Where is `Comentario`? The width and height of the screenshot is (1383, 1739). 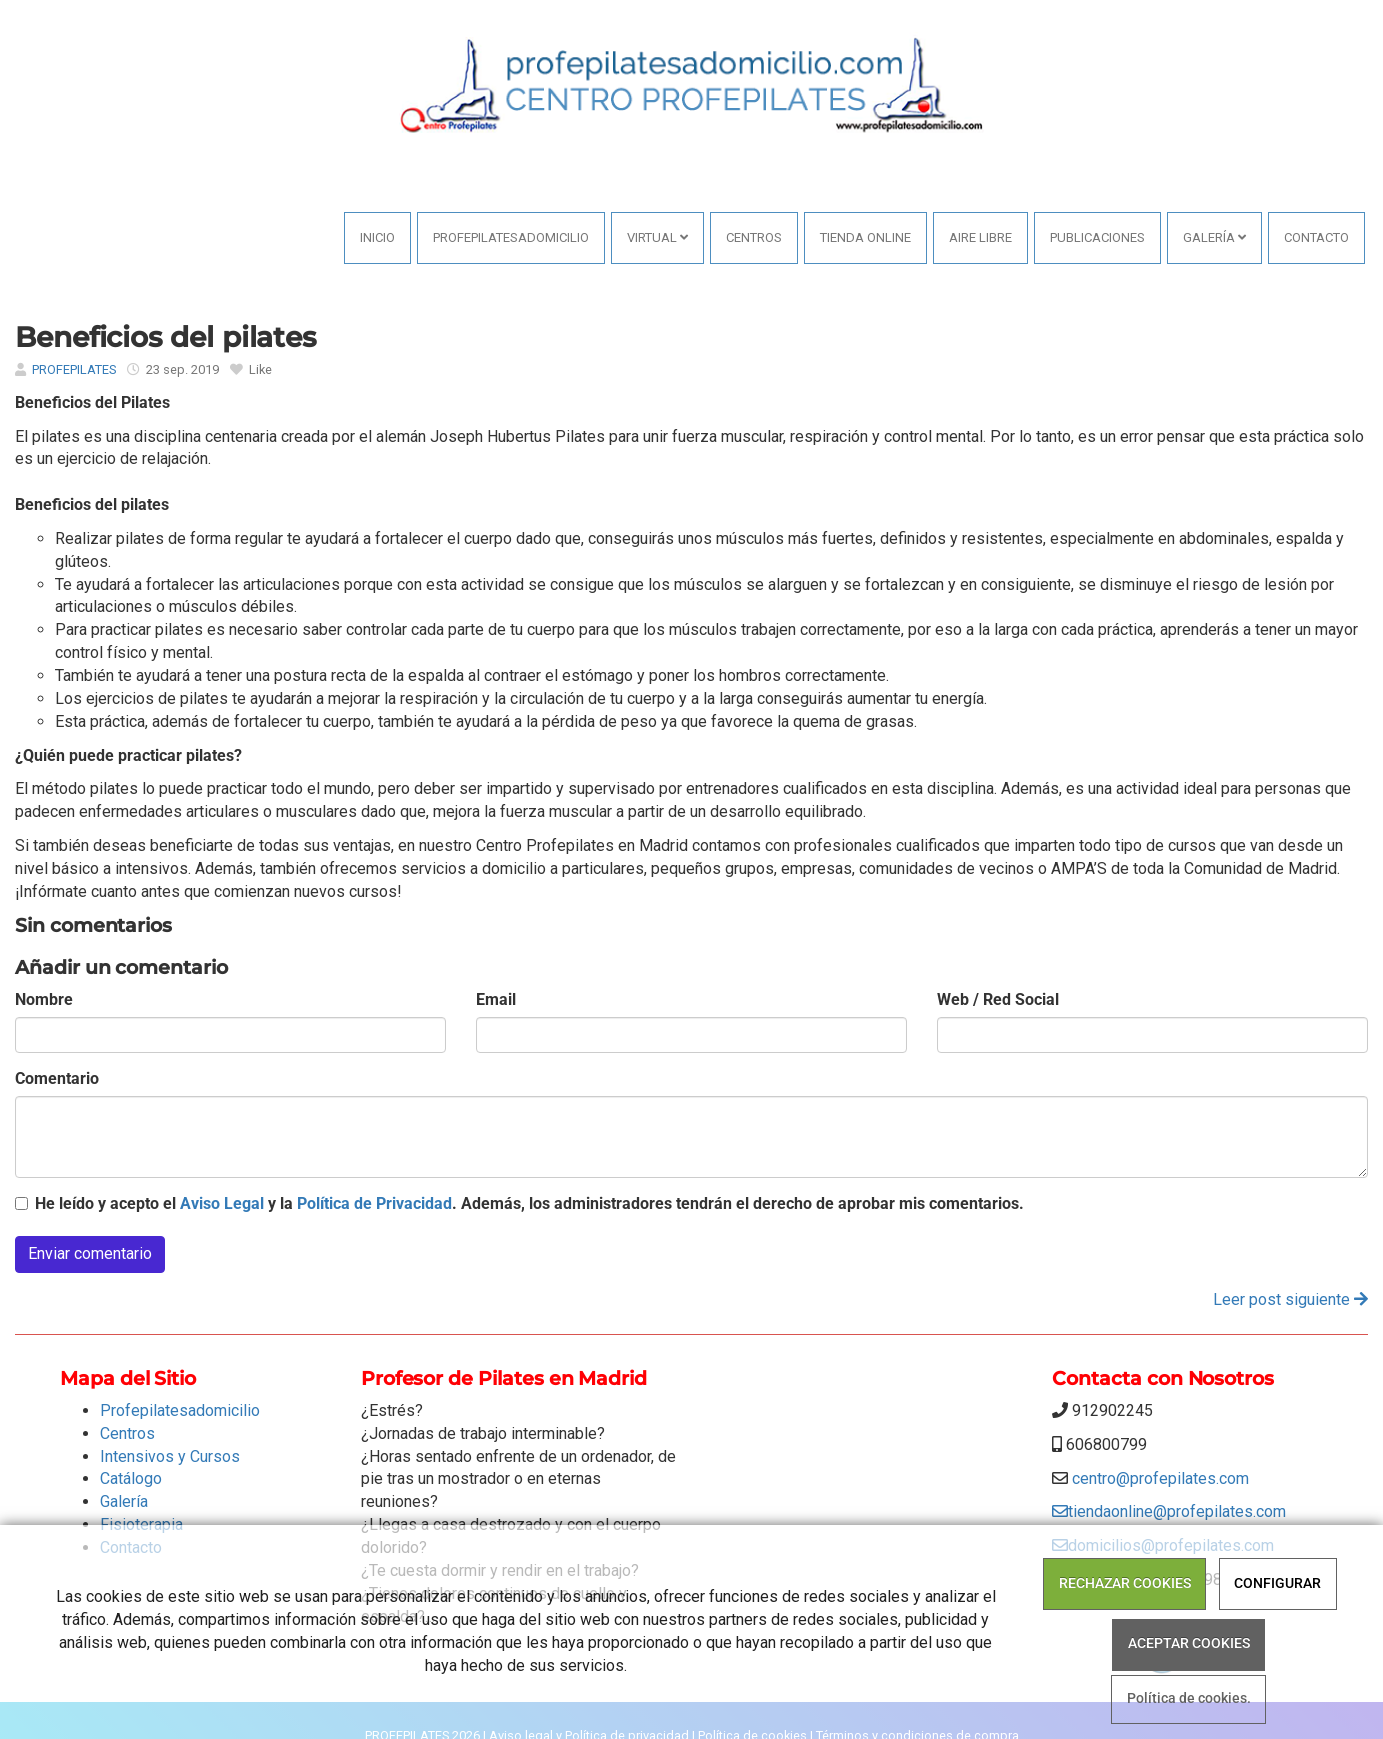 Comentario is located at coordinates (57, 1078).